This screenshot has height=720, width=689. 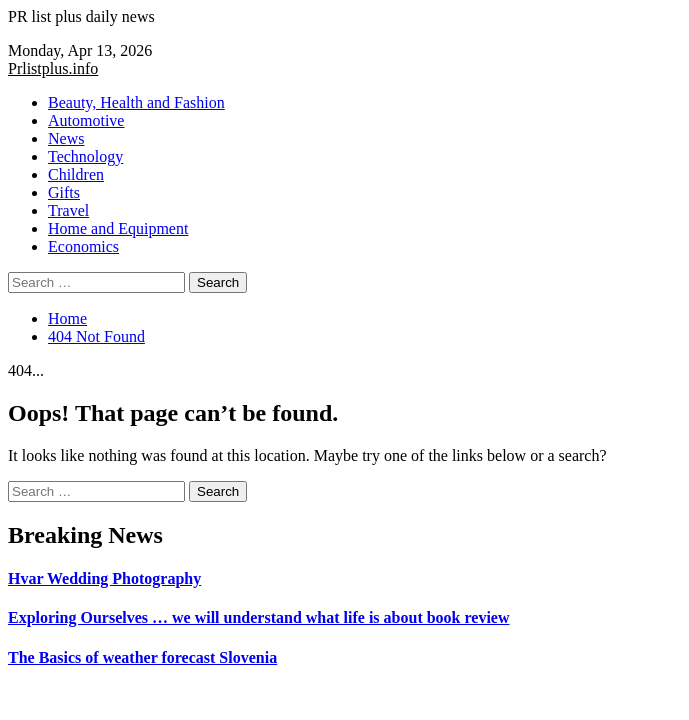 I want to click on Economics, so click(x=83, y=246).